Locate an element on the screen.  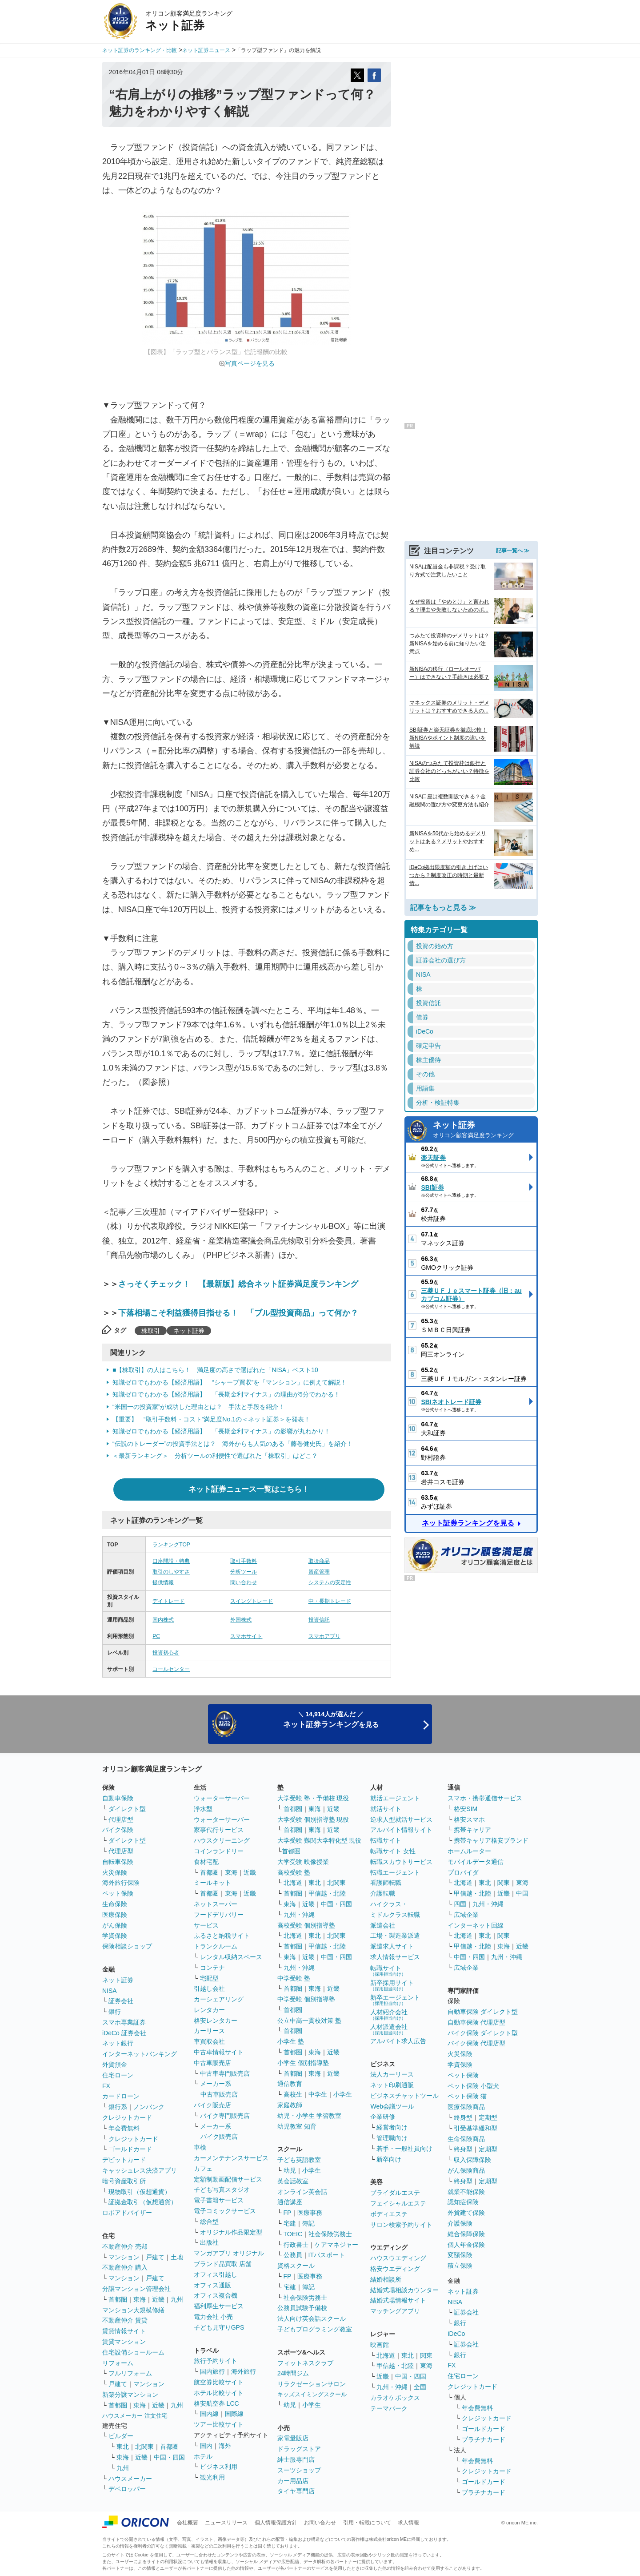
簿記 is located at coordinates (308, 2223).